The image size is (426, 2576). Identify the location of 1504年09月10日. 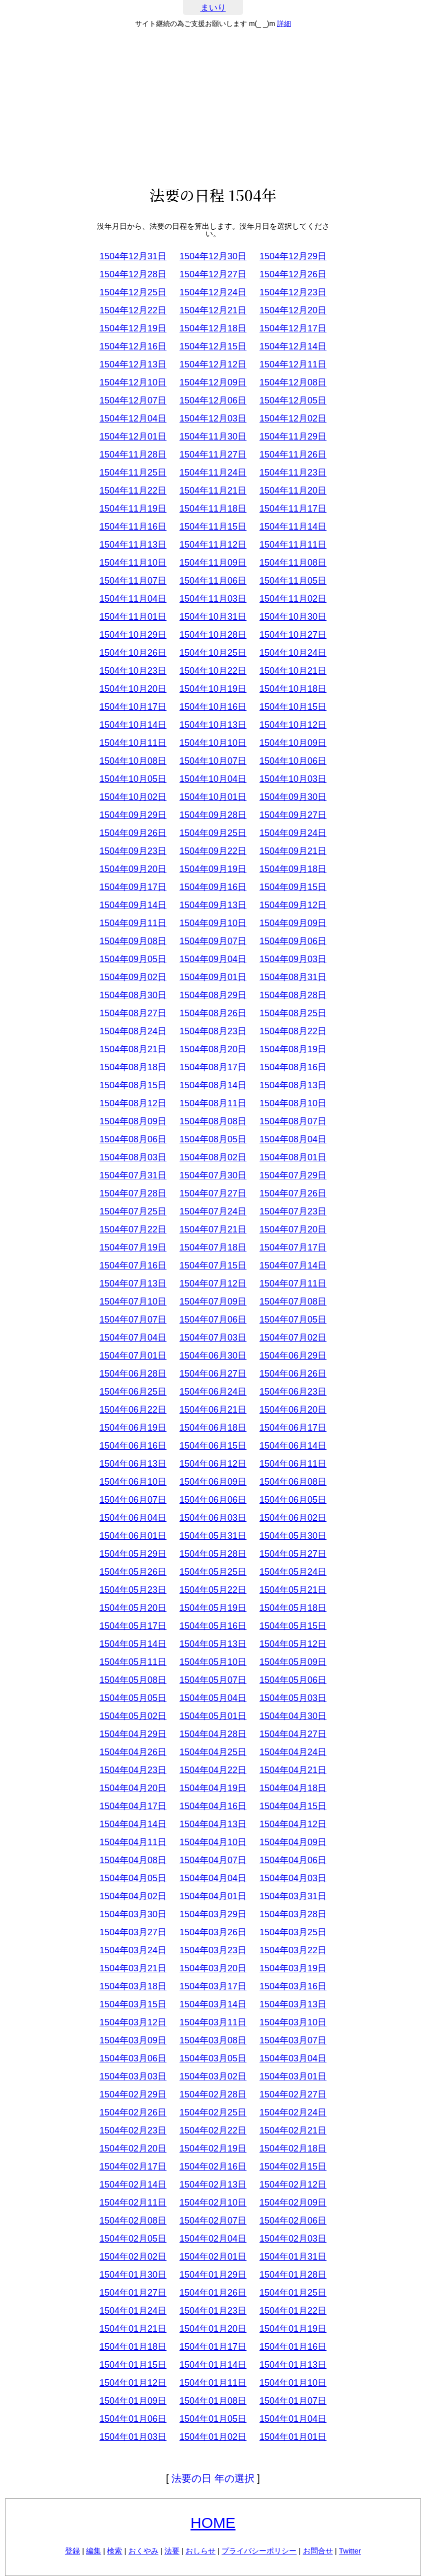
(213, 923).